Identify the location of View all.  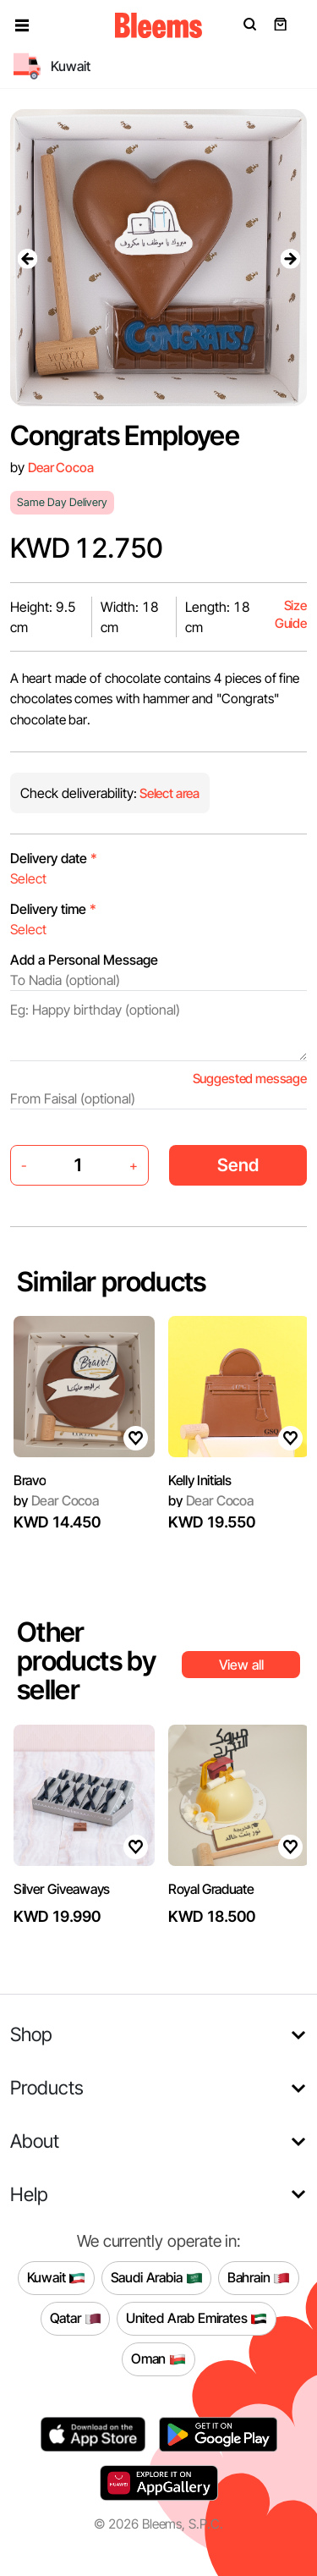
(241, 1664).